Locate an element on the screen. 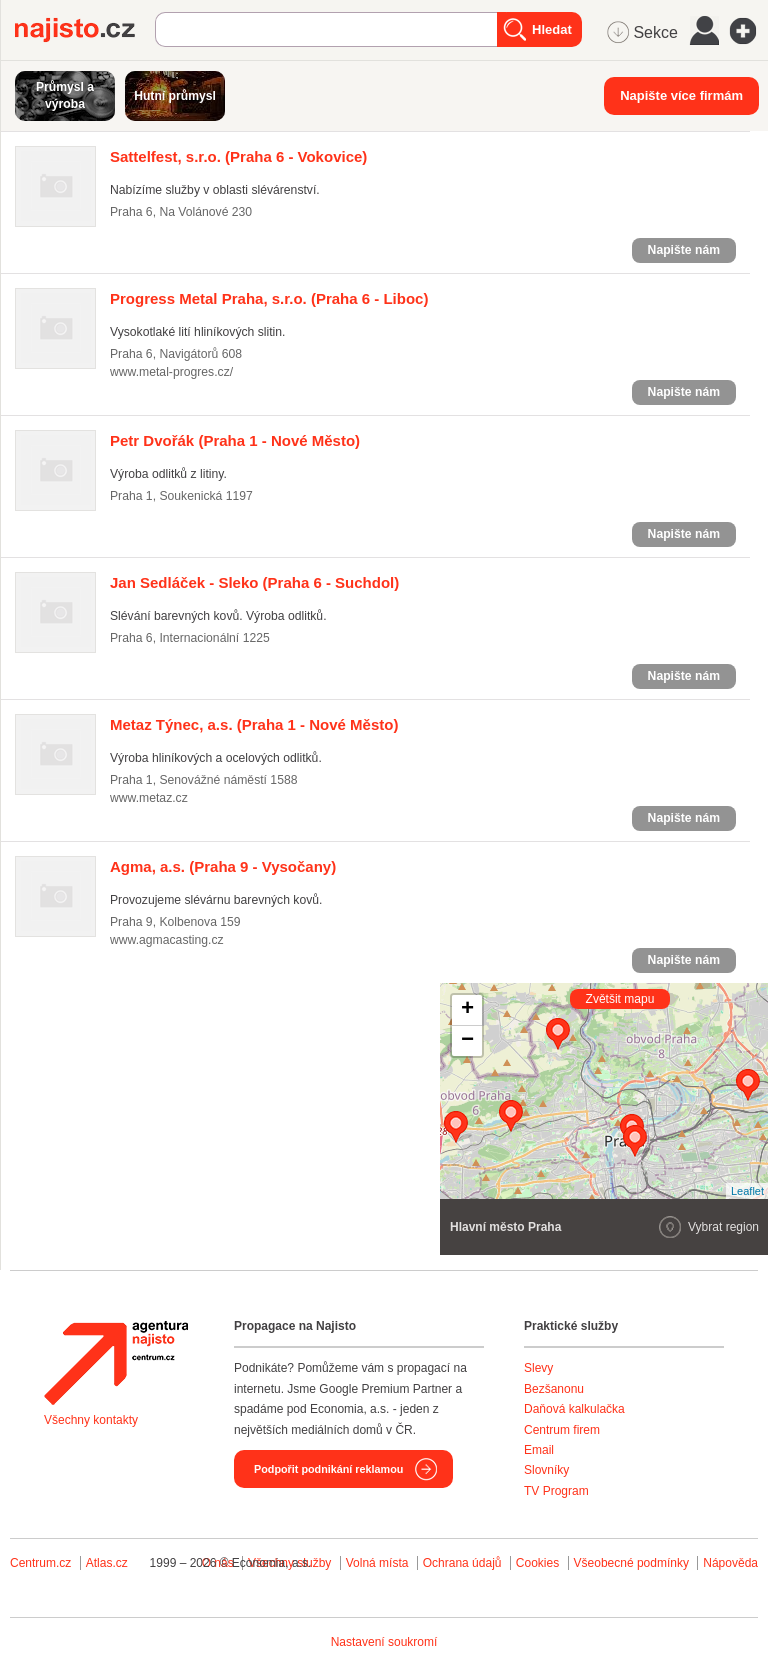 The width and height of the screenshot is (768, 1666). Všeobecné podmínky is located at coordinates (631, 1563).